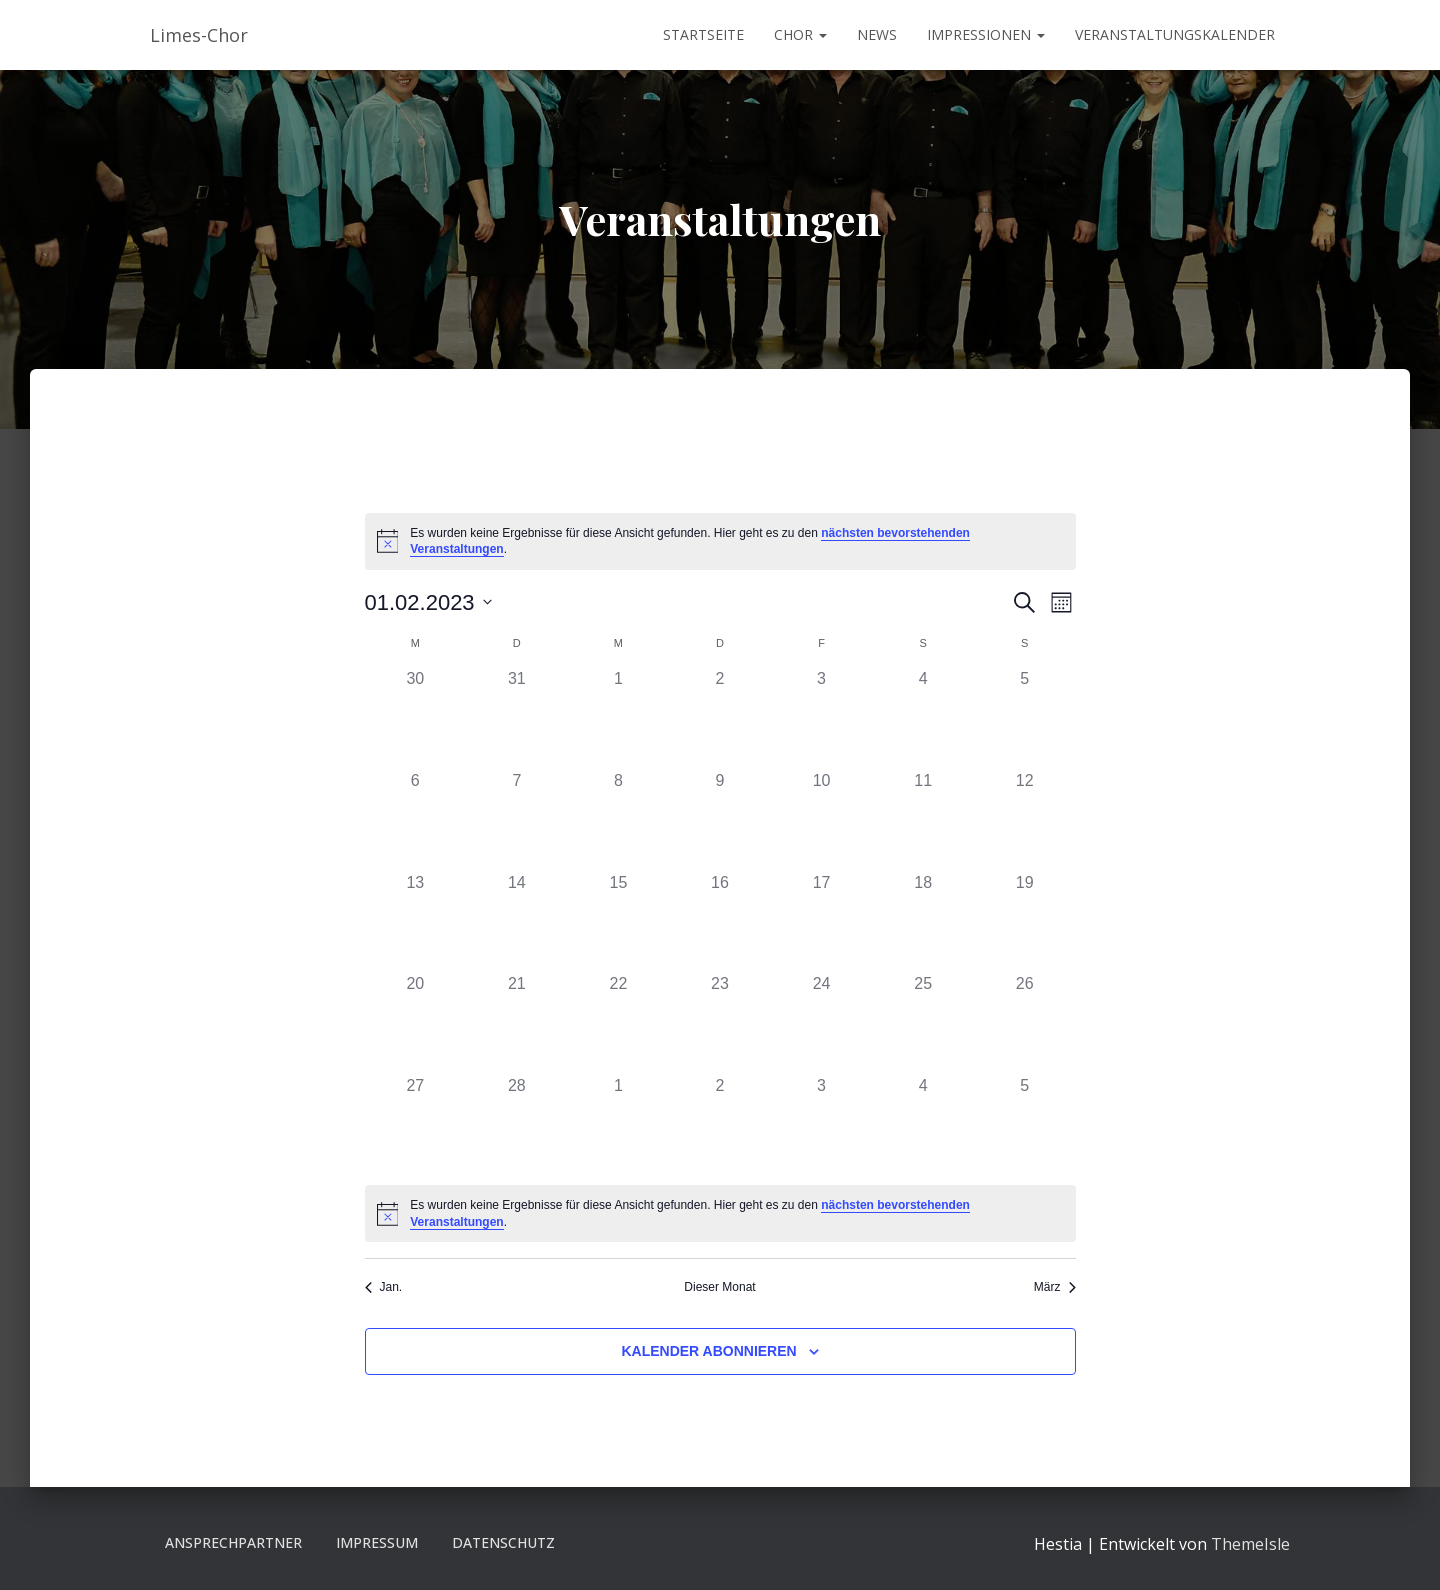 This screenshot has height=1590, width=1440. What do you see at coordinates (1025, 1125) in the screenshot?
I see `[März 5, 0 Veranstaltungen]` at bounding box center [1025, 1125].